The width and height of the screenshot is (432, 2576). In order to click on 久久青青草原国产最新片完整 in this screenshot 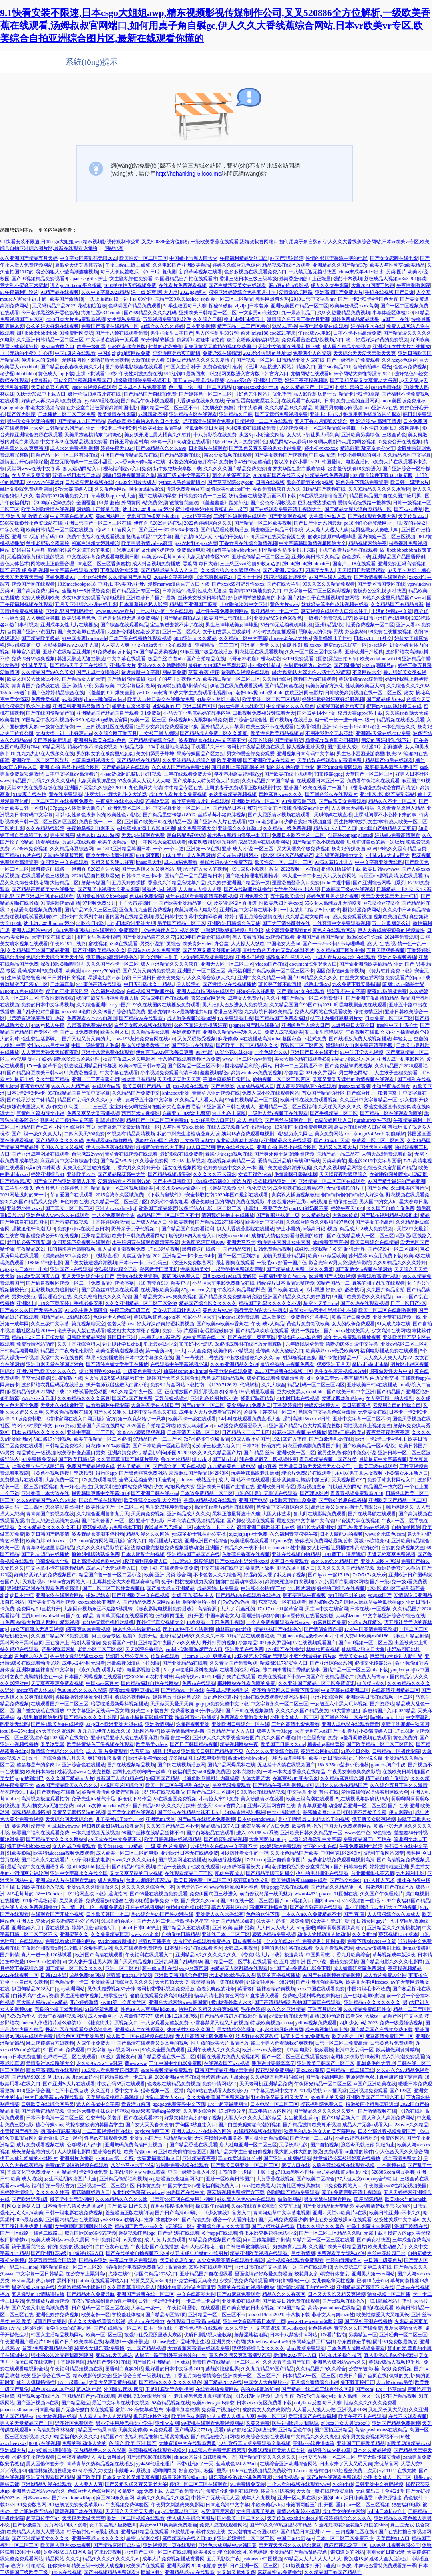, I will do `click(127, 1459)`.